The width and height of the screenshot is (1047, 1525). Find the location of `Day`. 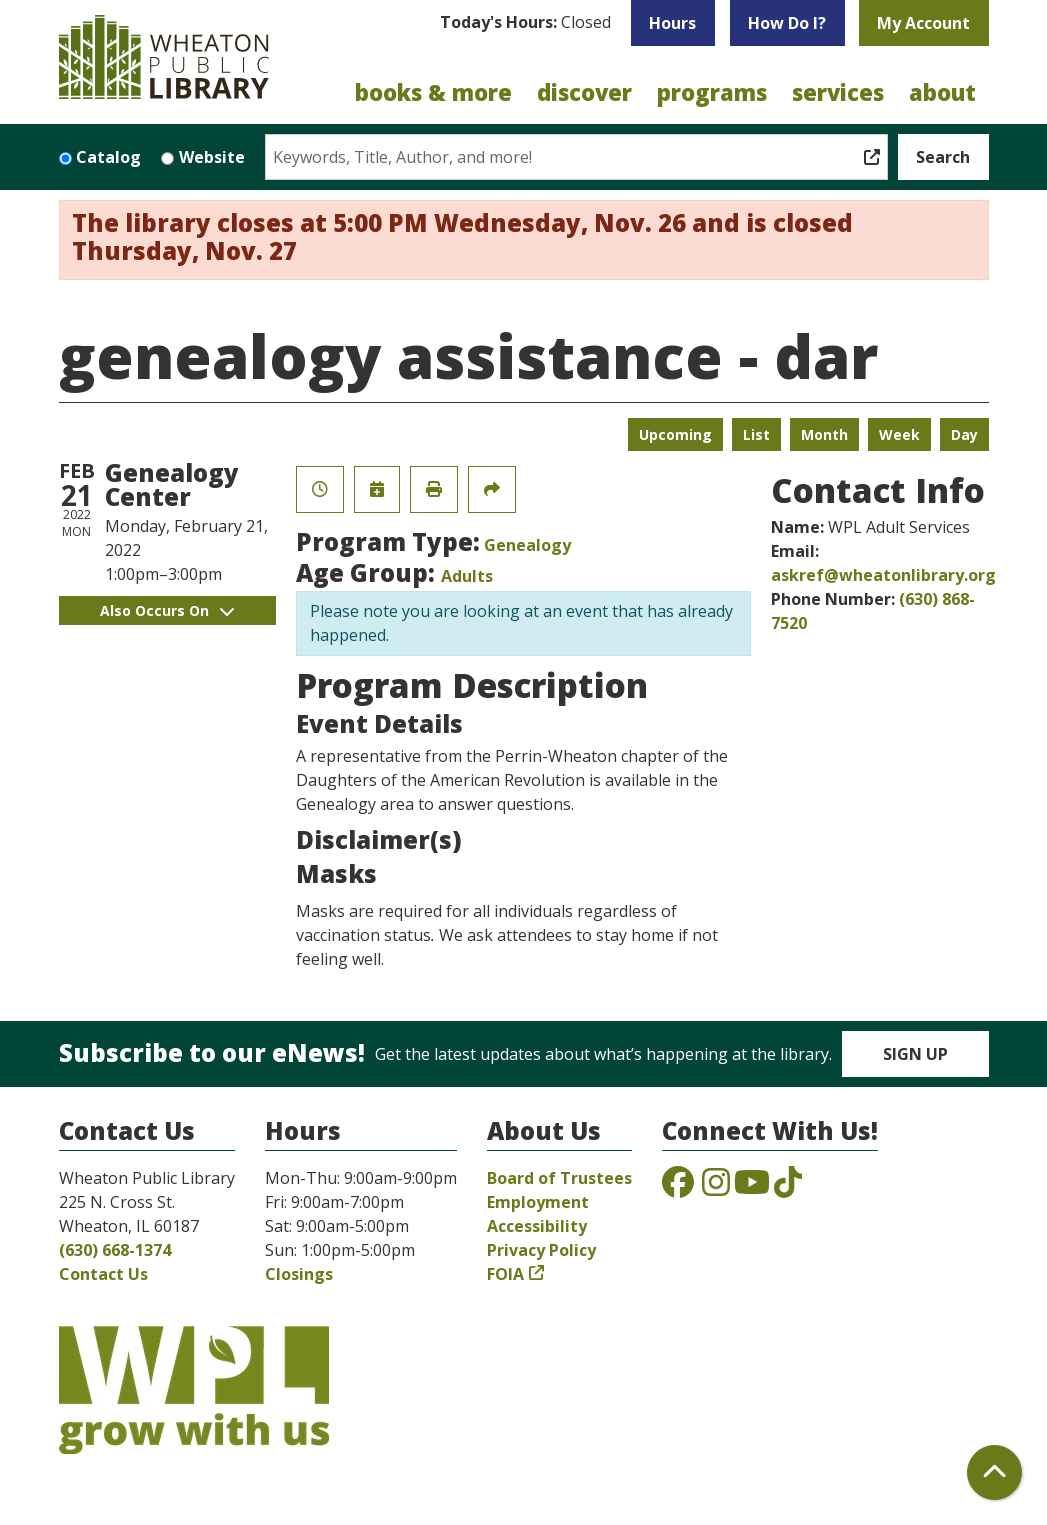

Day is located at coordinates (964, 434).